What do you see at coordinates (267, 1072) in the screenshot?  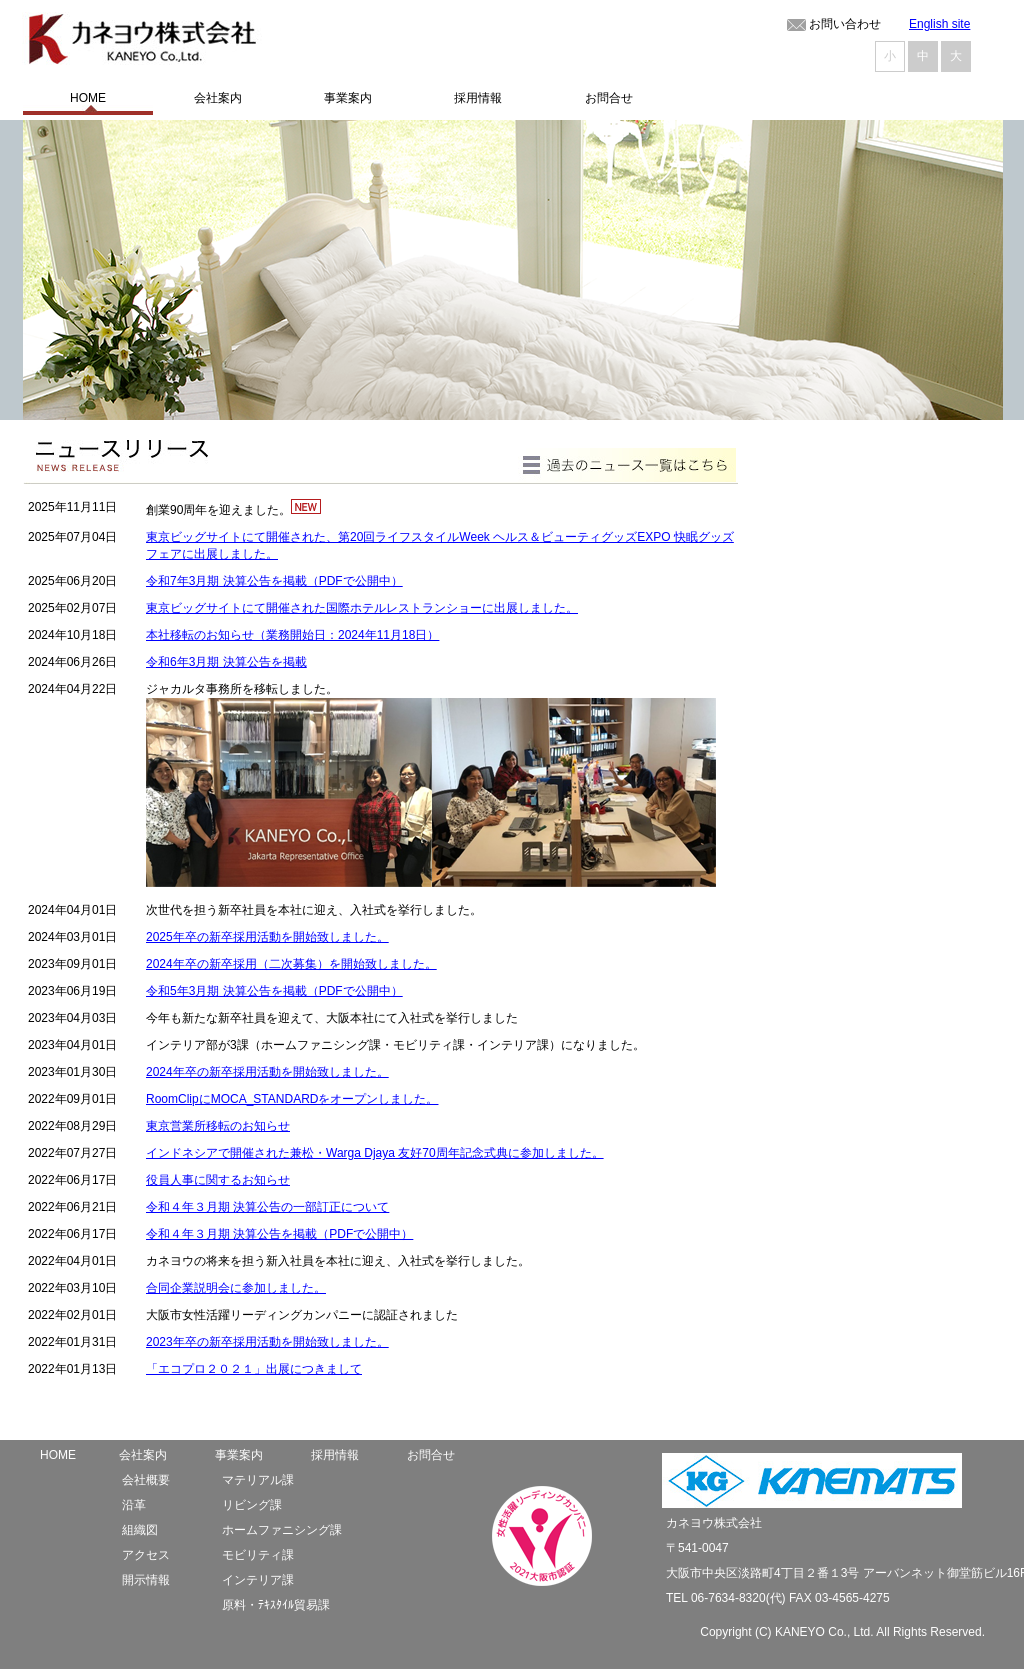 I see `2024年卒の新卒採用活動を開始致しました。` at bounding box center [267, 1072].